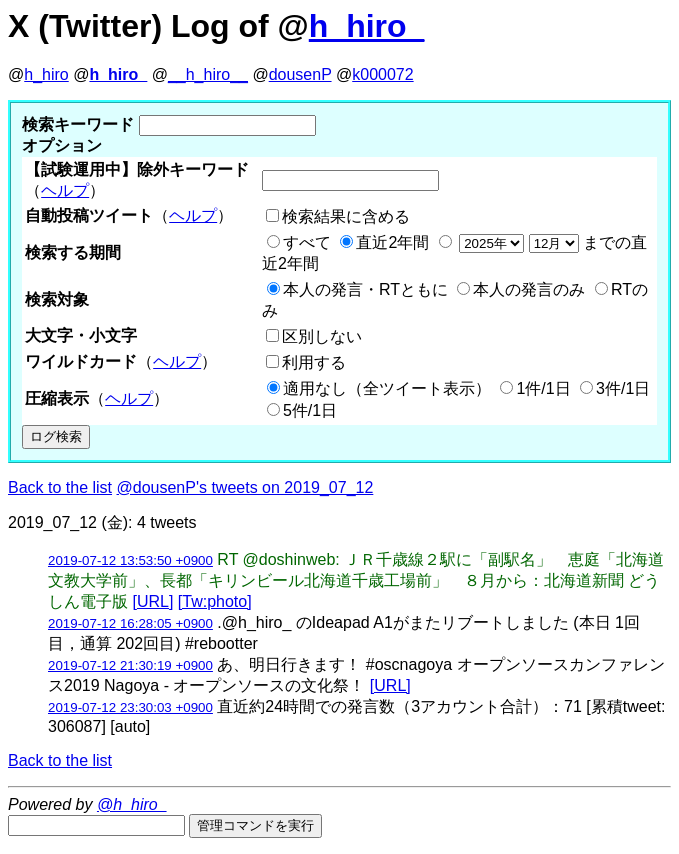 This screenshot has width=679, height=854. I want to click on Back to the list, so click(60, 487).